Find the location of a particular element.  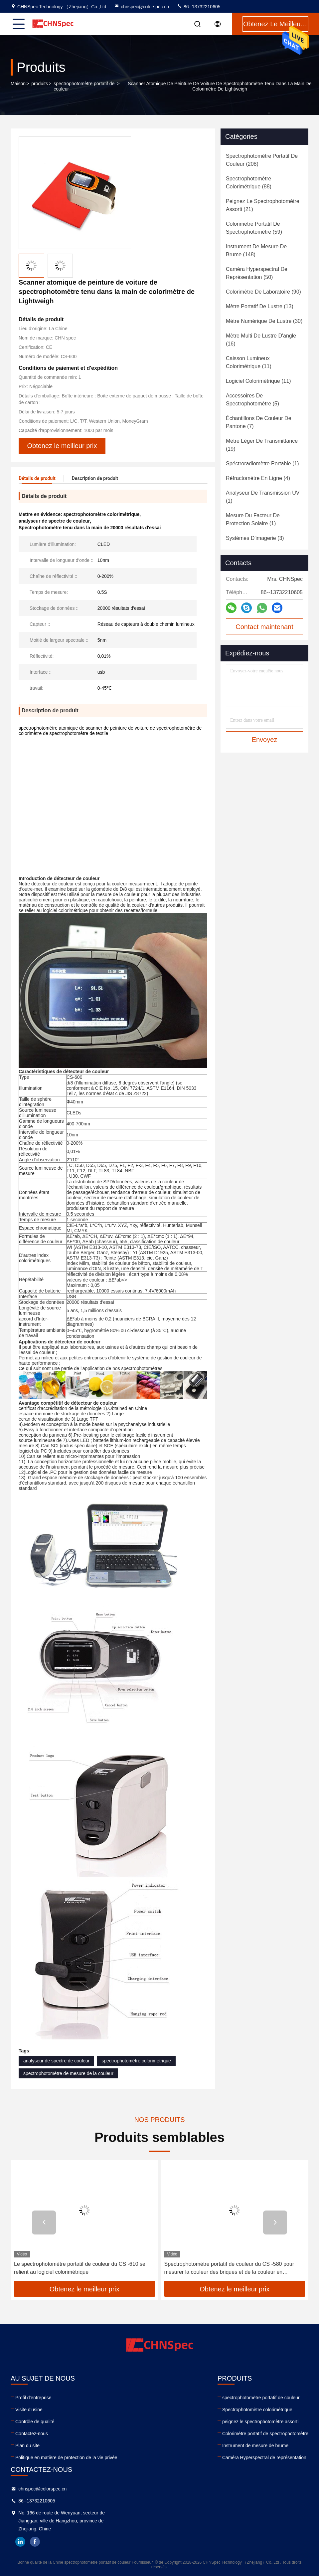

Contact maintenant is located at coordinates (264, 626).